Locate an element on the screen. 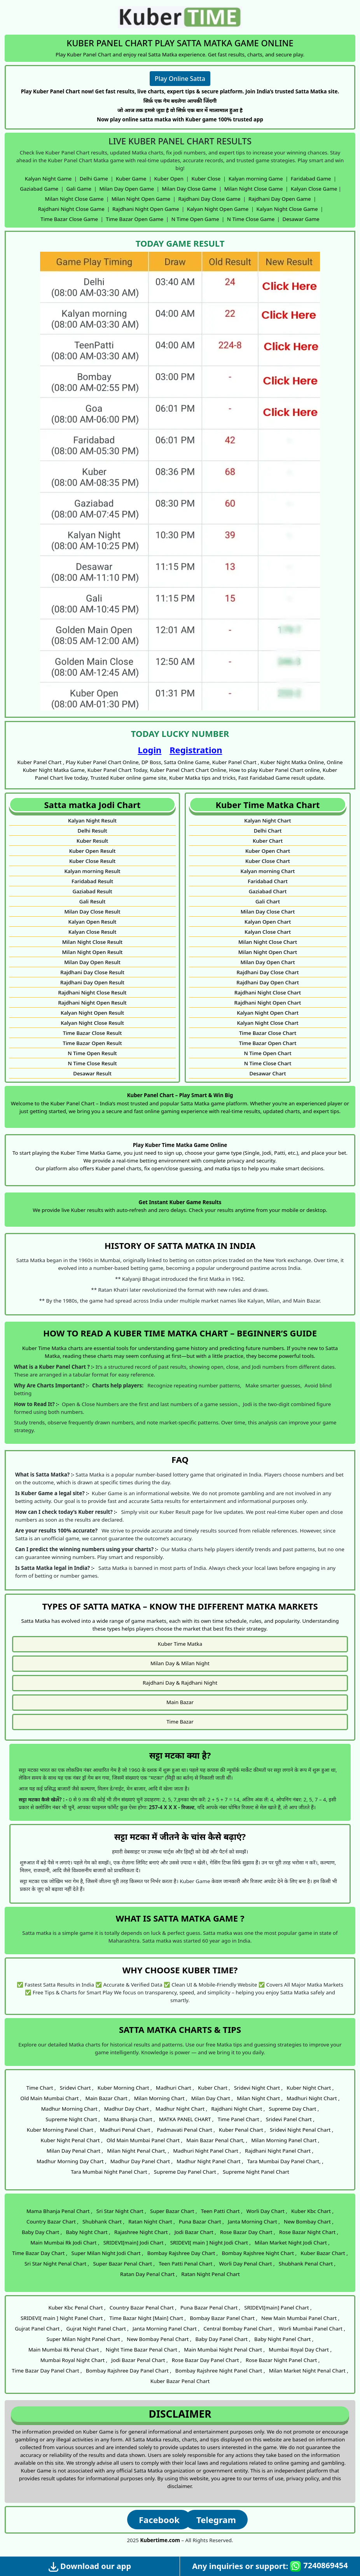 Image resolution: width=360 pixels, height=2576 pixels. Kuber Game is located at coordinates (131, 178).